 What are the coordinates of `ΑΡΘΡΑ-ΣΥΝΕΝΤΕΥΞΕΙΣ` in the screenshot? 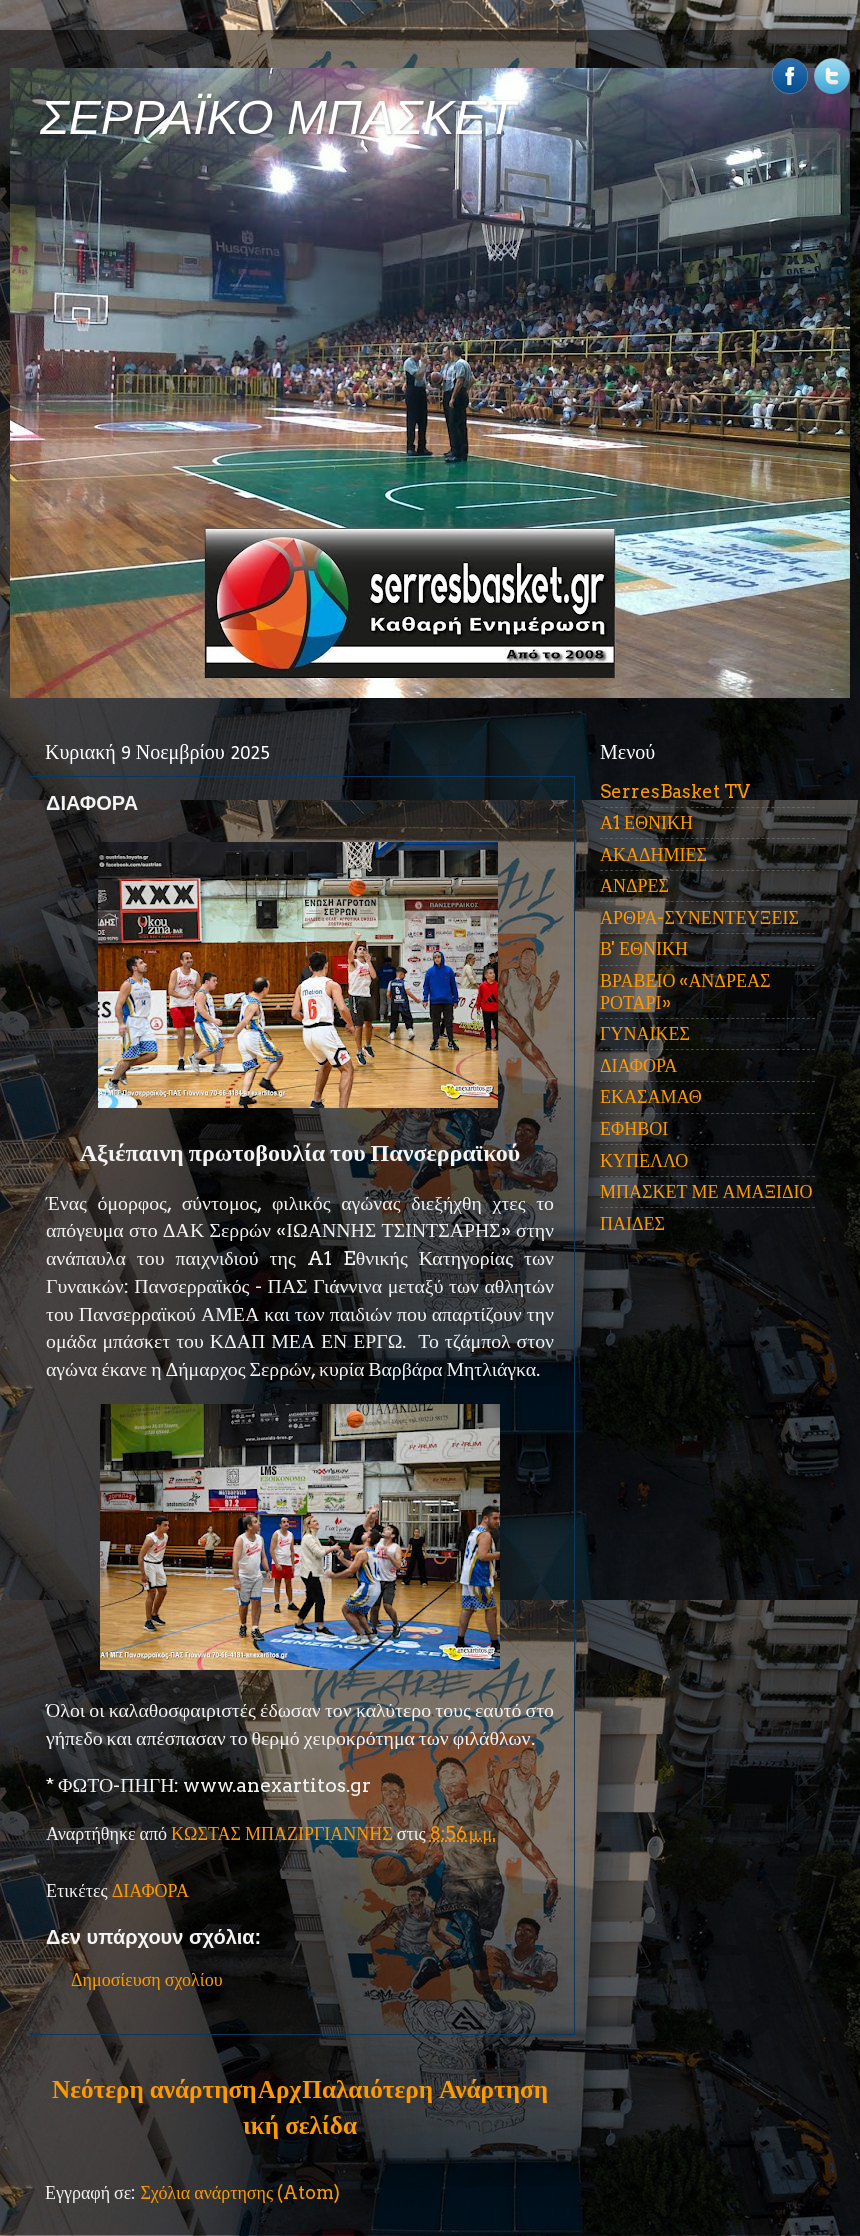 It's located at (699, 917).